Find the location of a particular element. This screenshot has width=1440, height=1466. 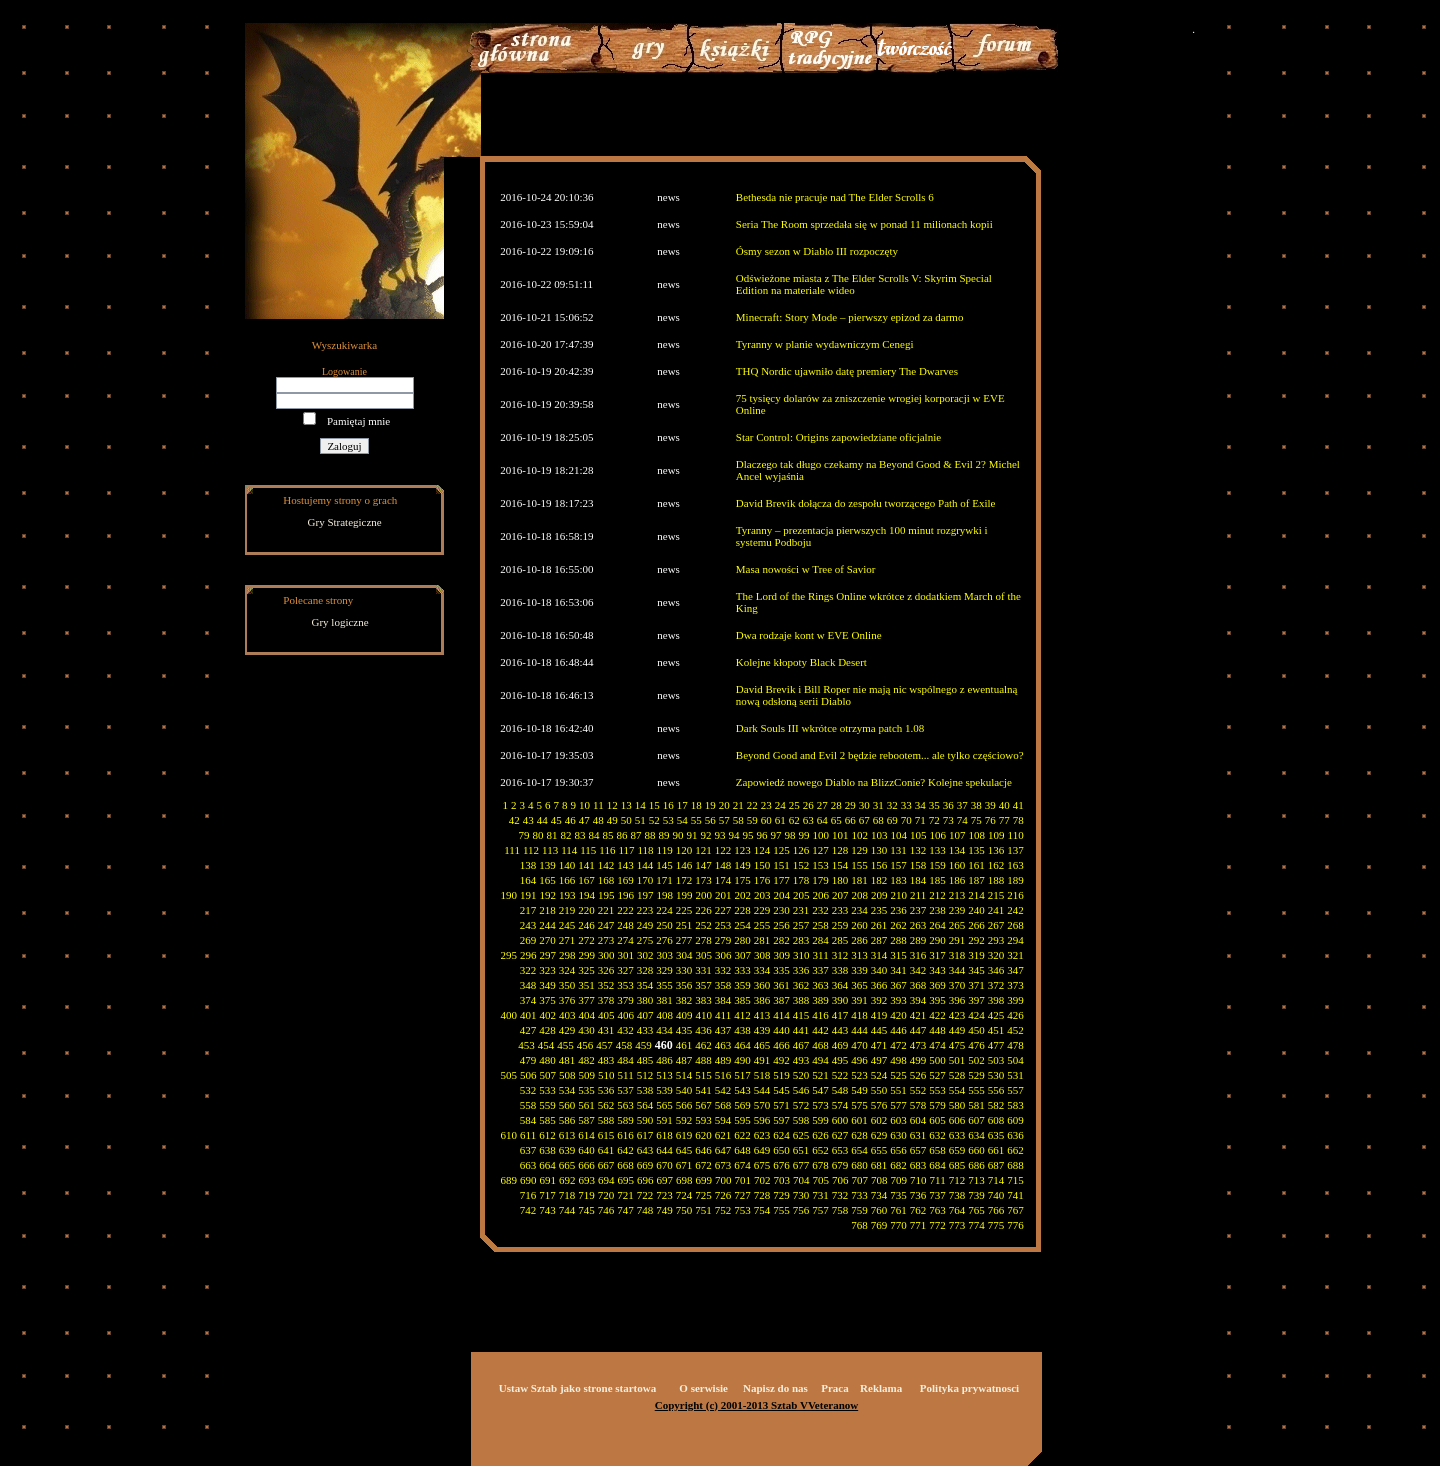

570 is located at coordinates (762, 1105).